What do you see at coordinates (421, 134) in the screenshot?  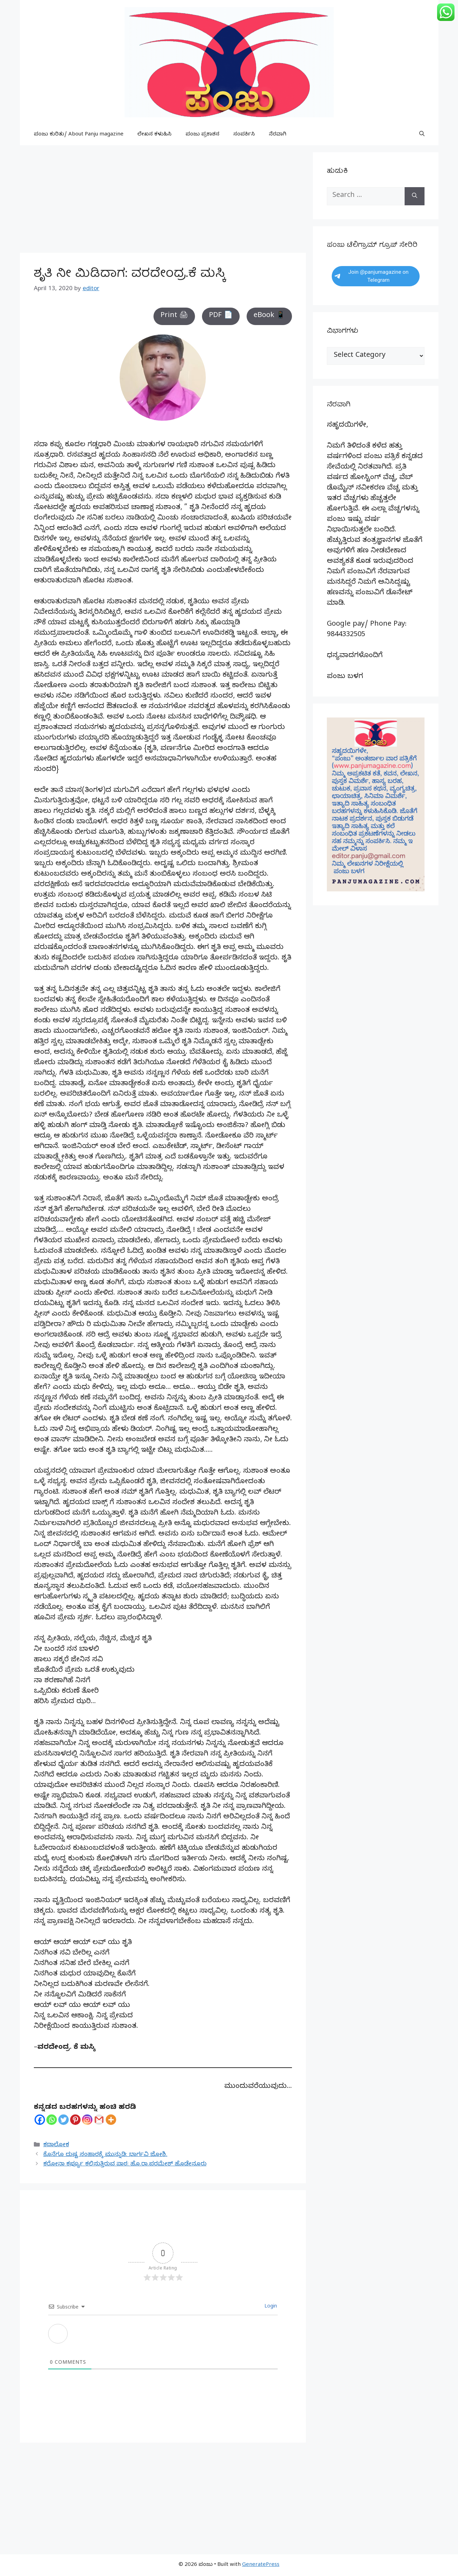 I see `[button]` at bounding box center [421, 134].